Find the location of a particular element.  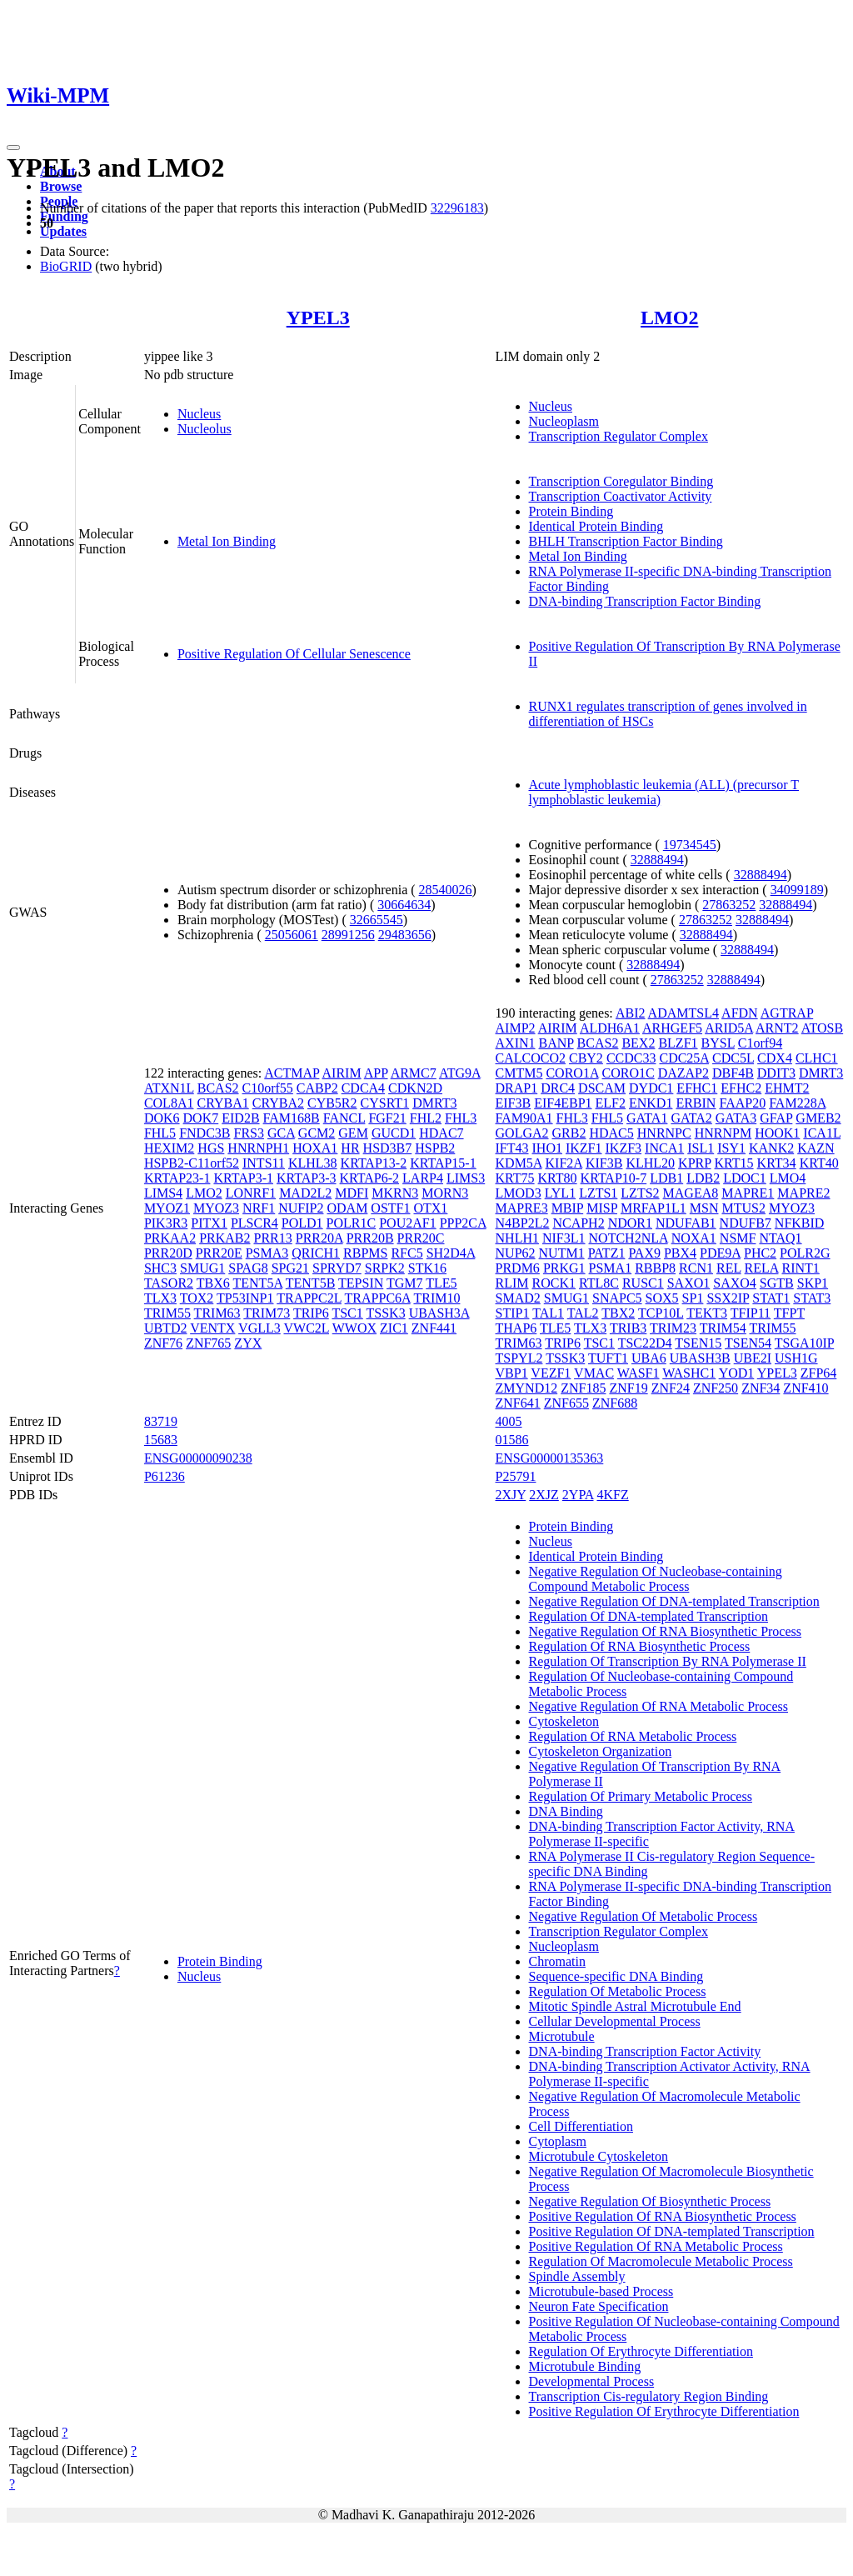

PSMA1 is located at coordinates (610, 1268).